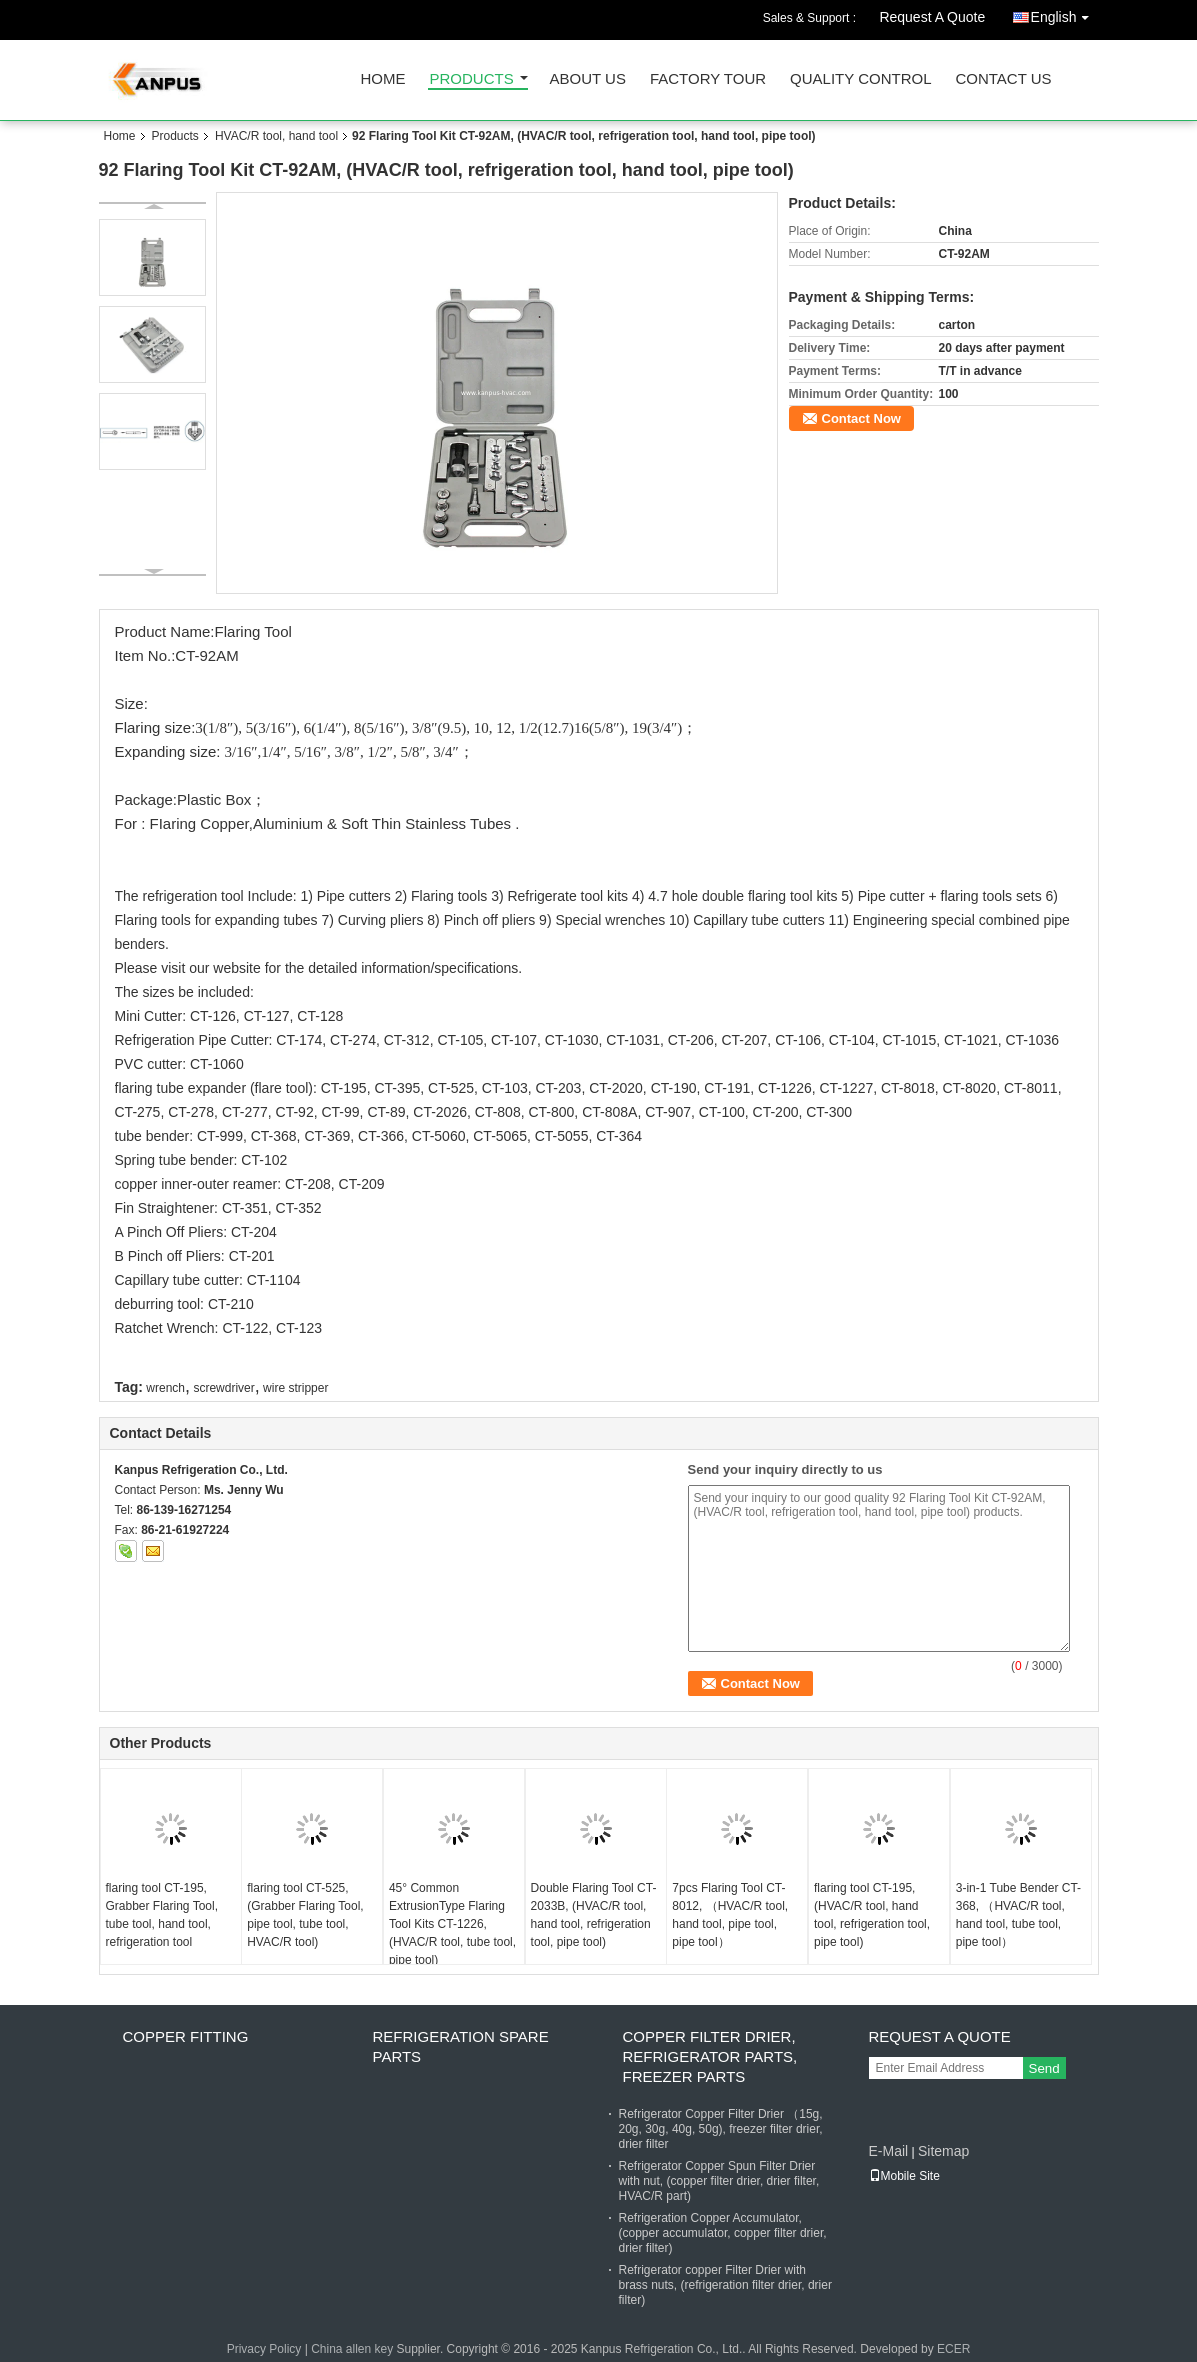 The height and width of the screenshot is (2362, 1197). I want to click on Home, so click(383, 79).